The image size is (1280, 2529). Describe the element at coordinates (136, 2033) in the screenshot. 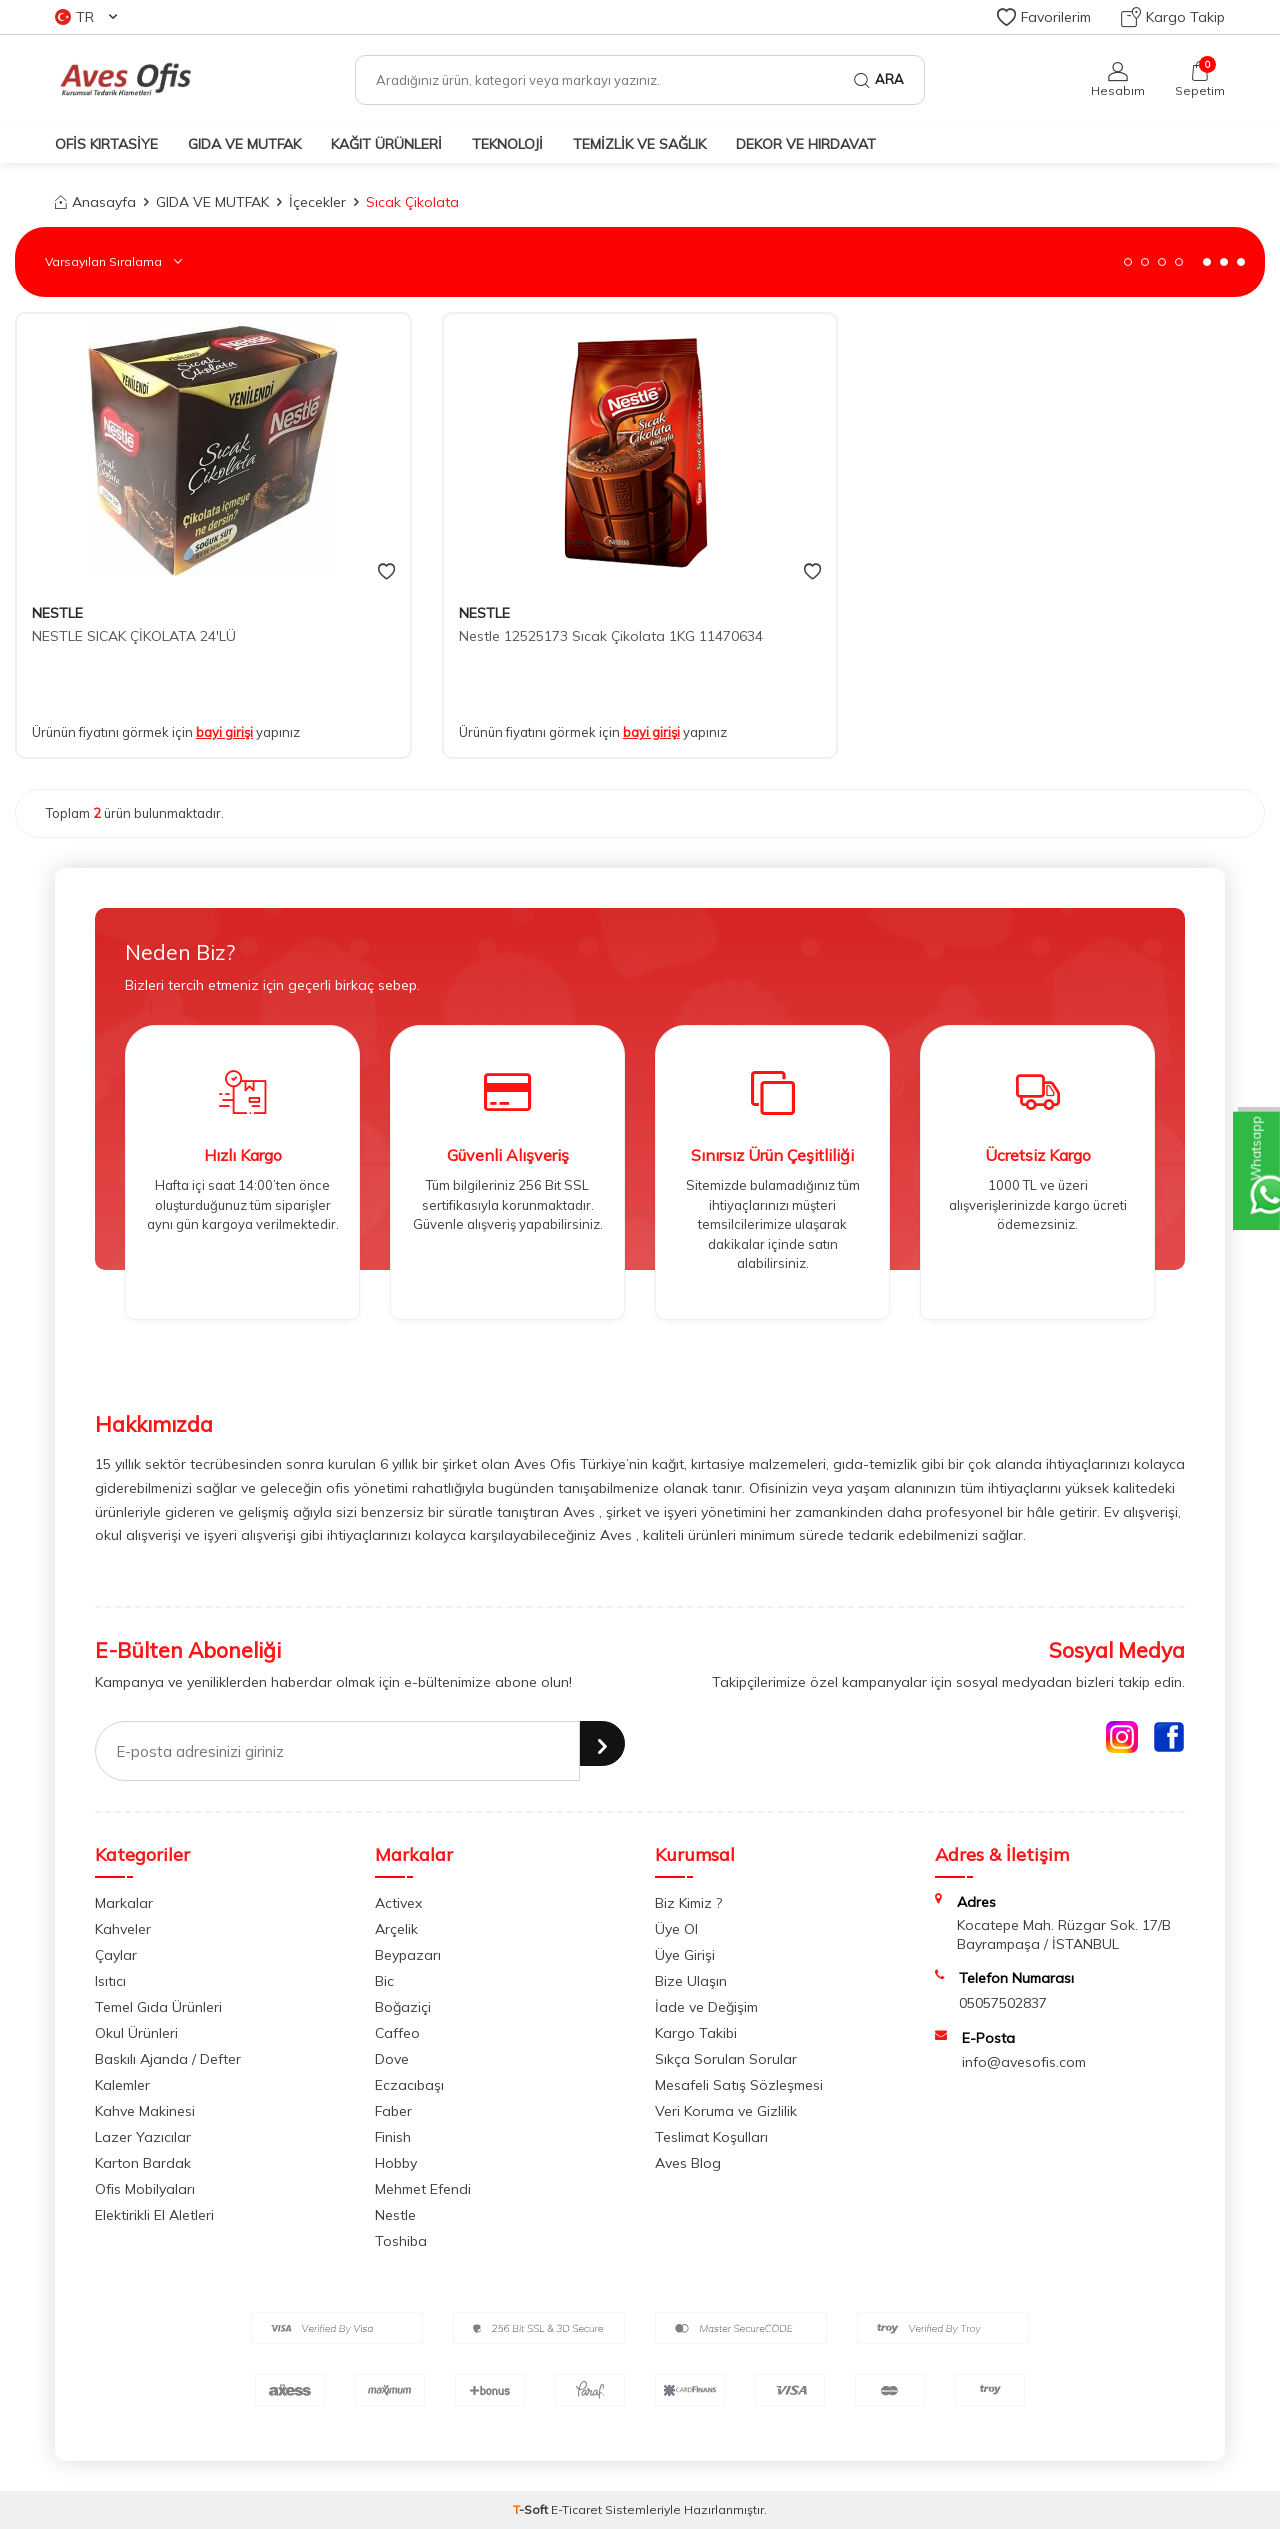

I see `Okul Ürünleri` at that location.